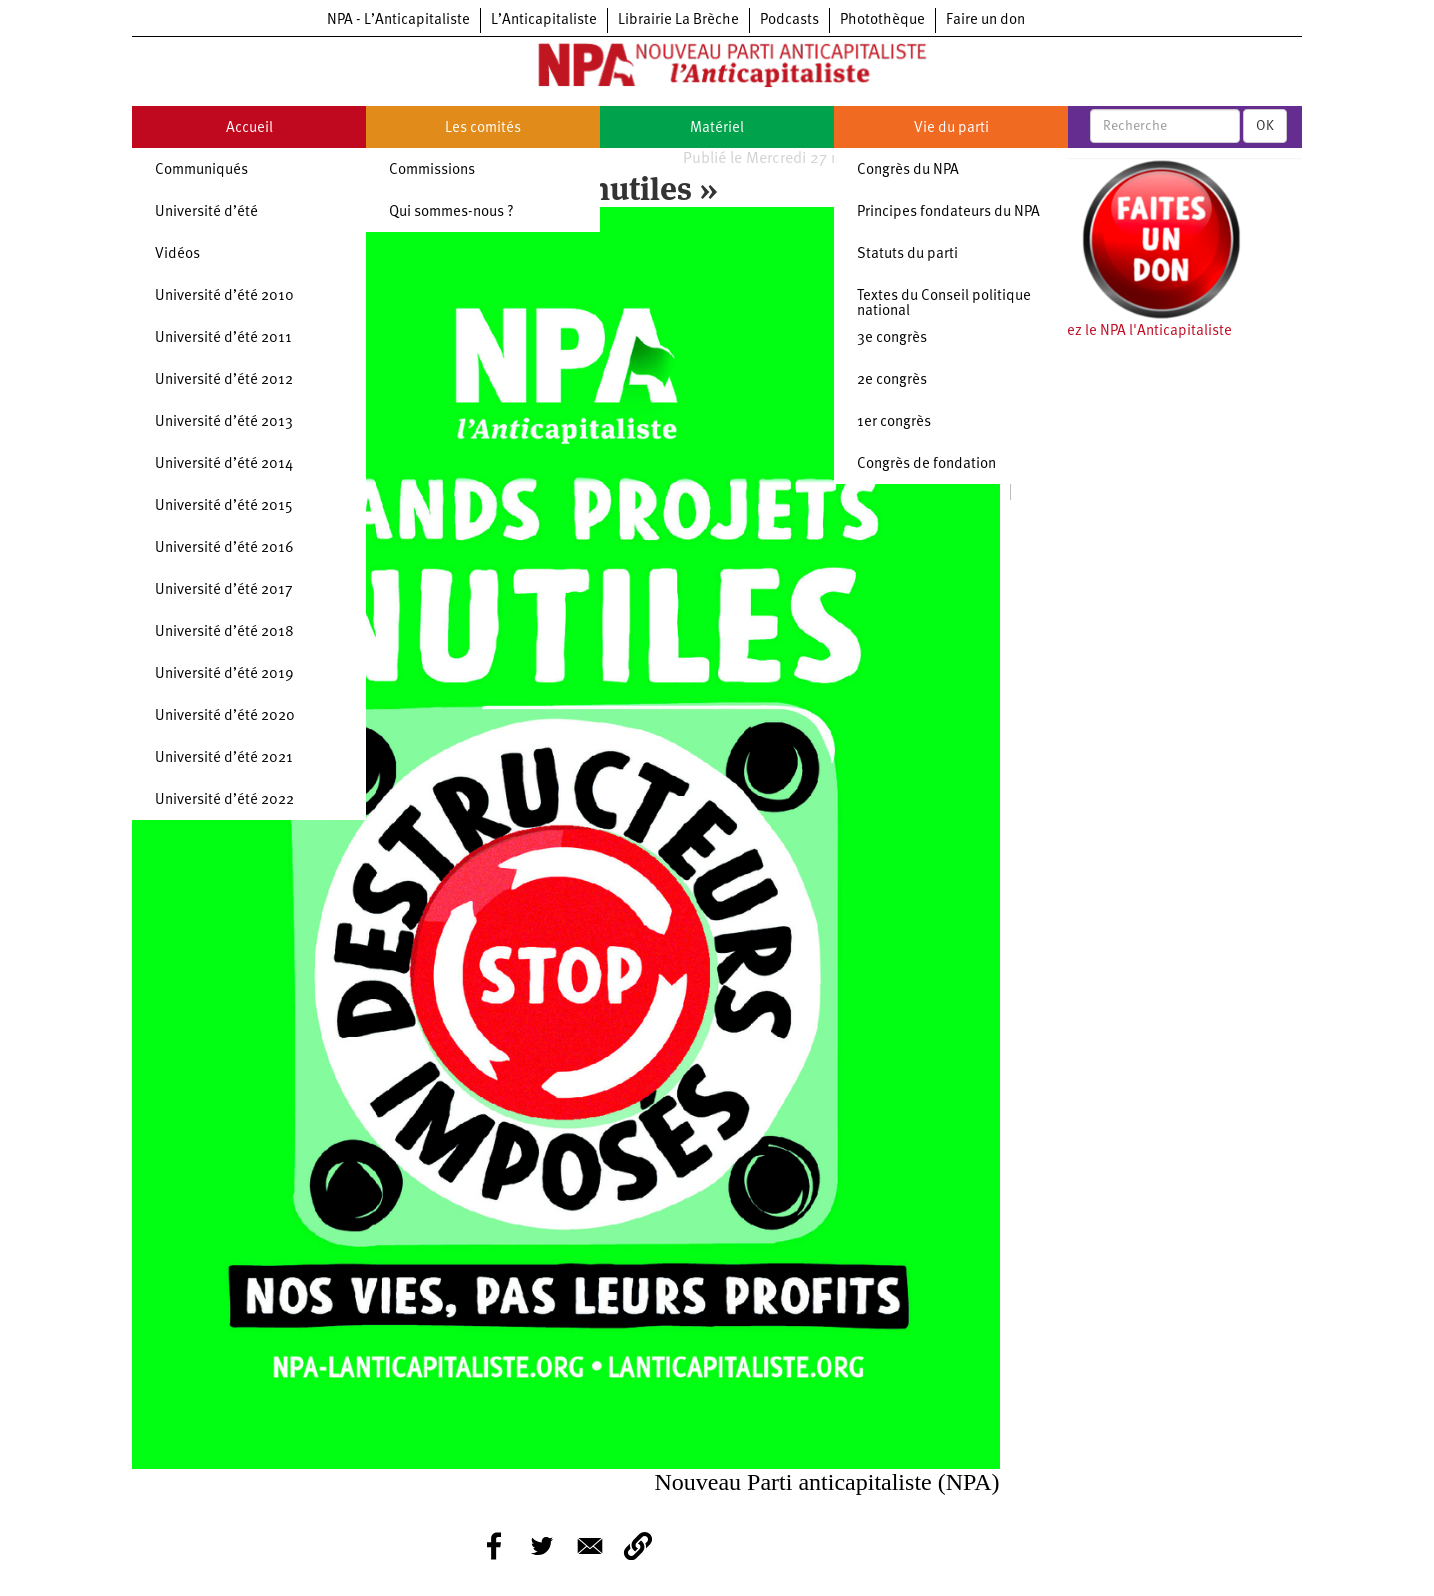 The image size is (1434, 1596). What do you see at coordinates (177, 254) in the screenshot?
I see `Vidéos` at bounding box center [177, 254].